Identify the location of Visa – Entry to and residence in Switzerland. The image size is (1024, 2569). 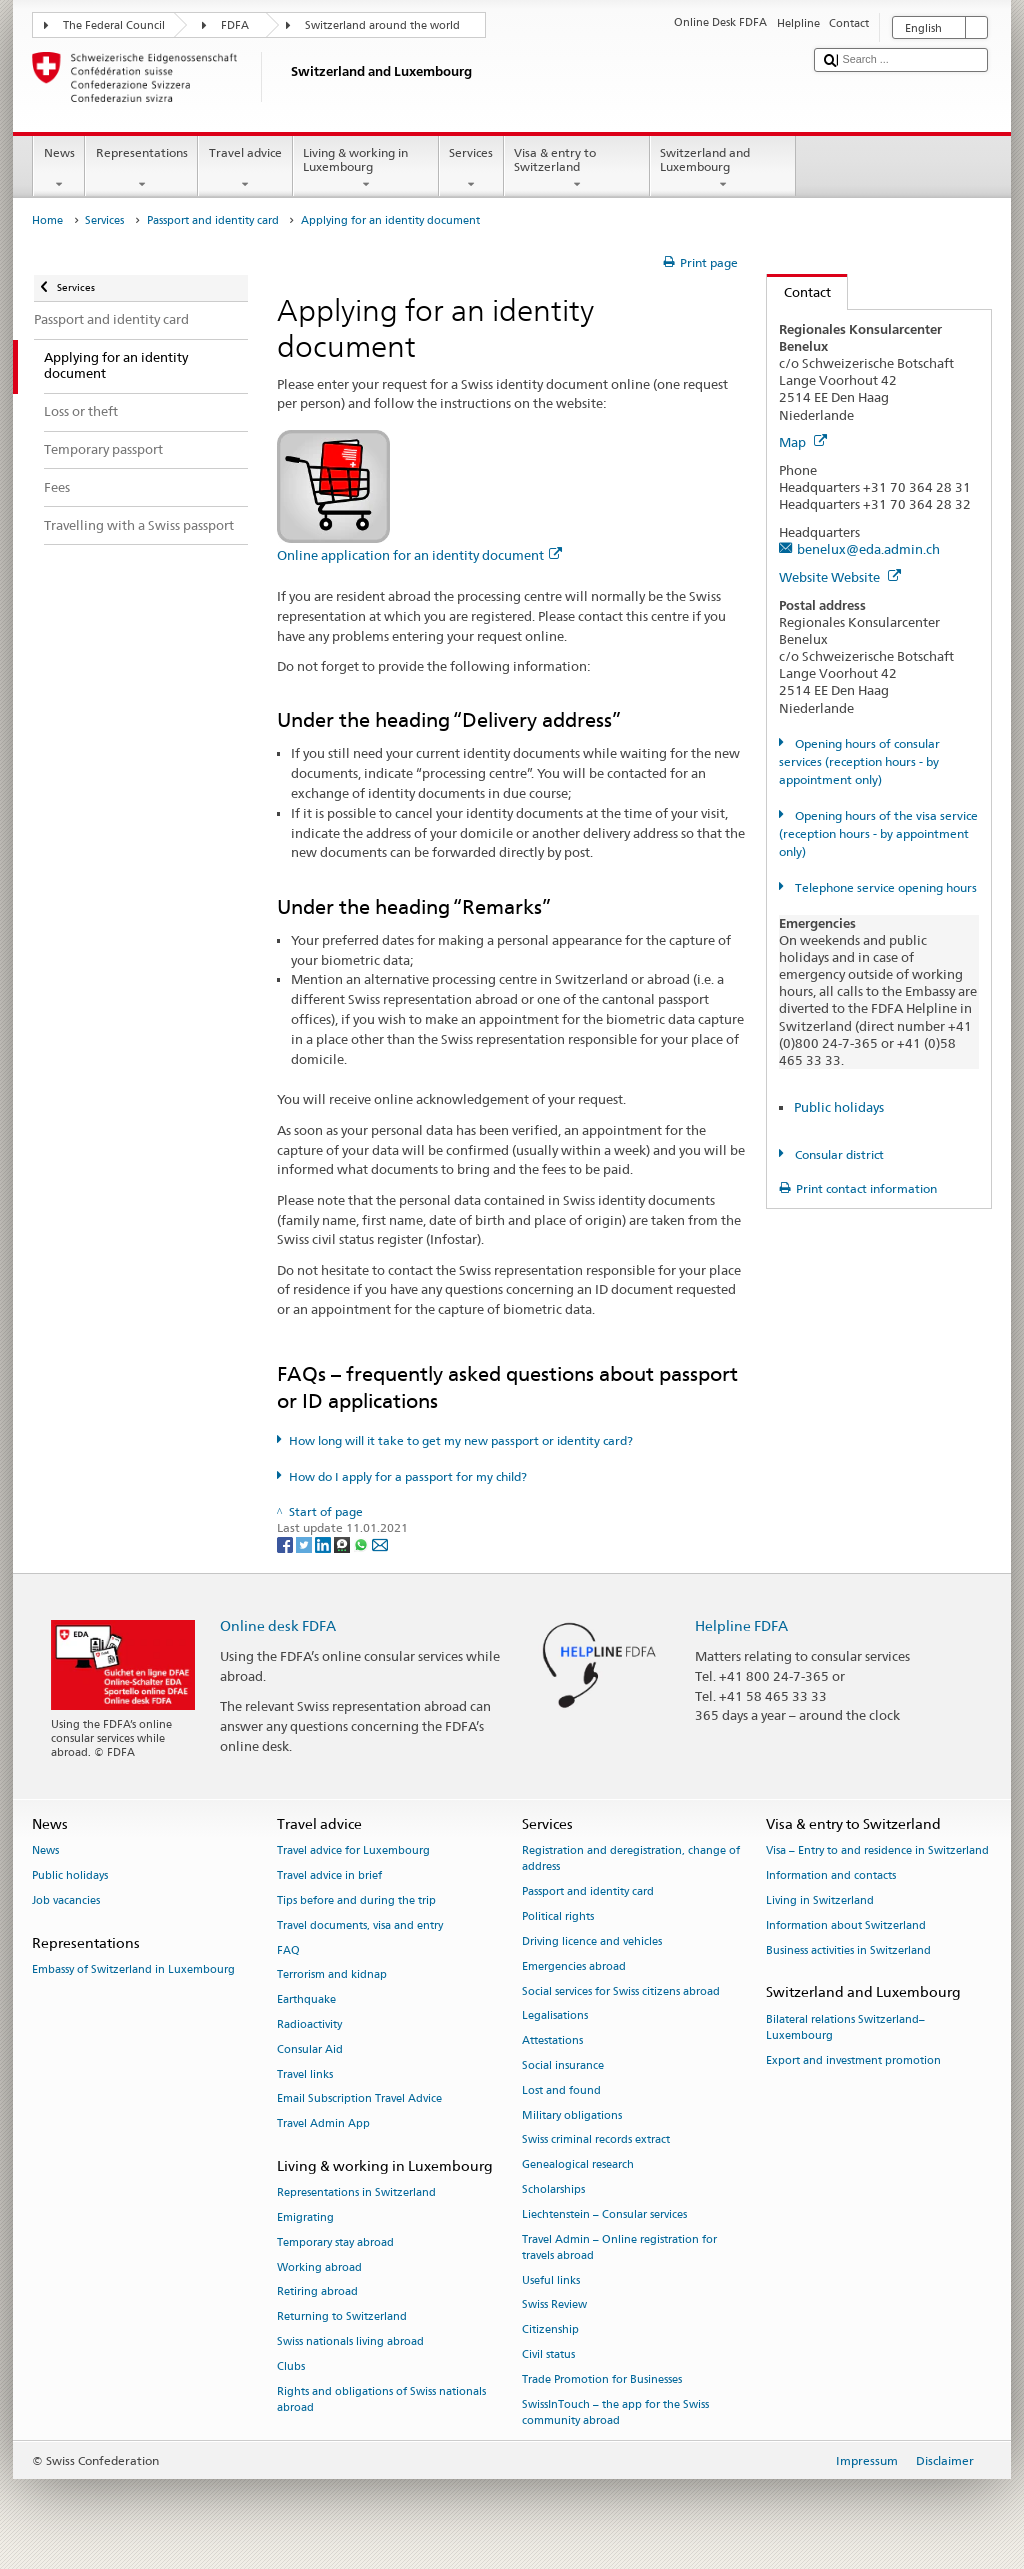
(877, 1851).